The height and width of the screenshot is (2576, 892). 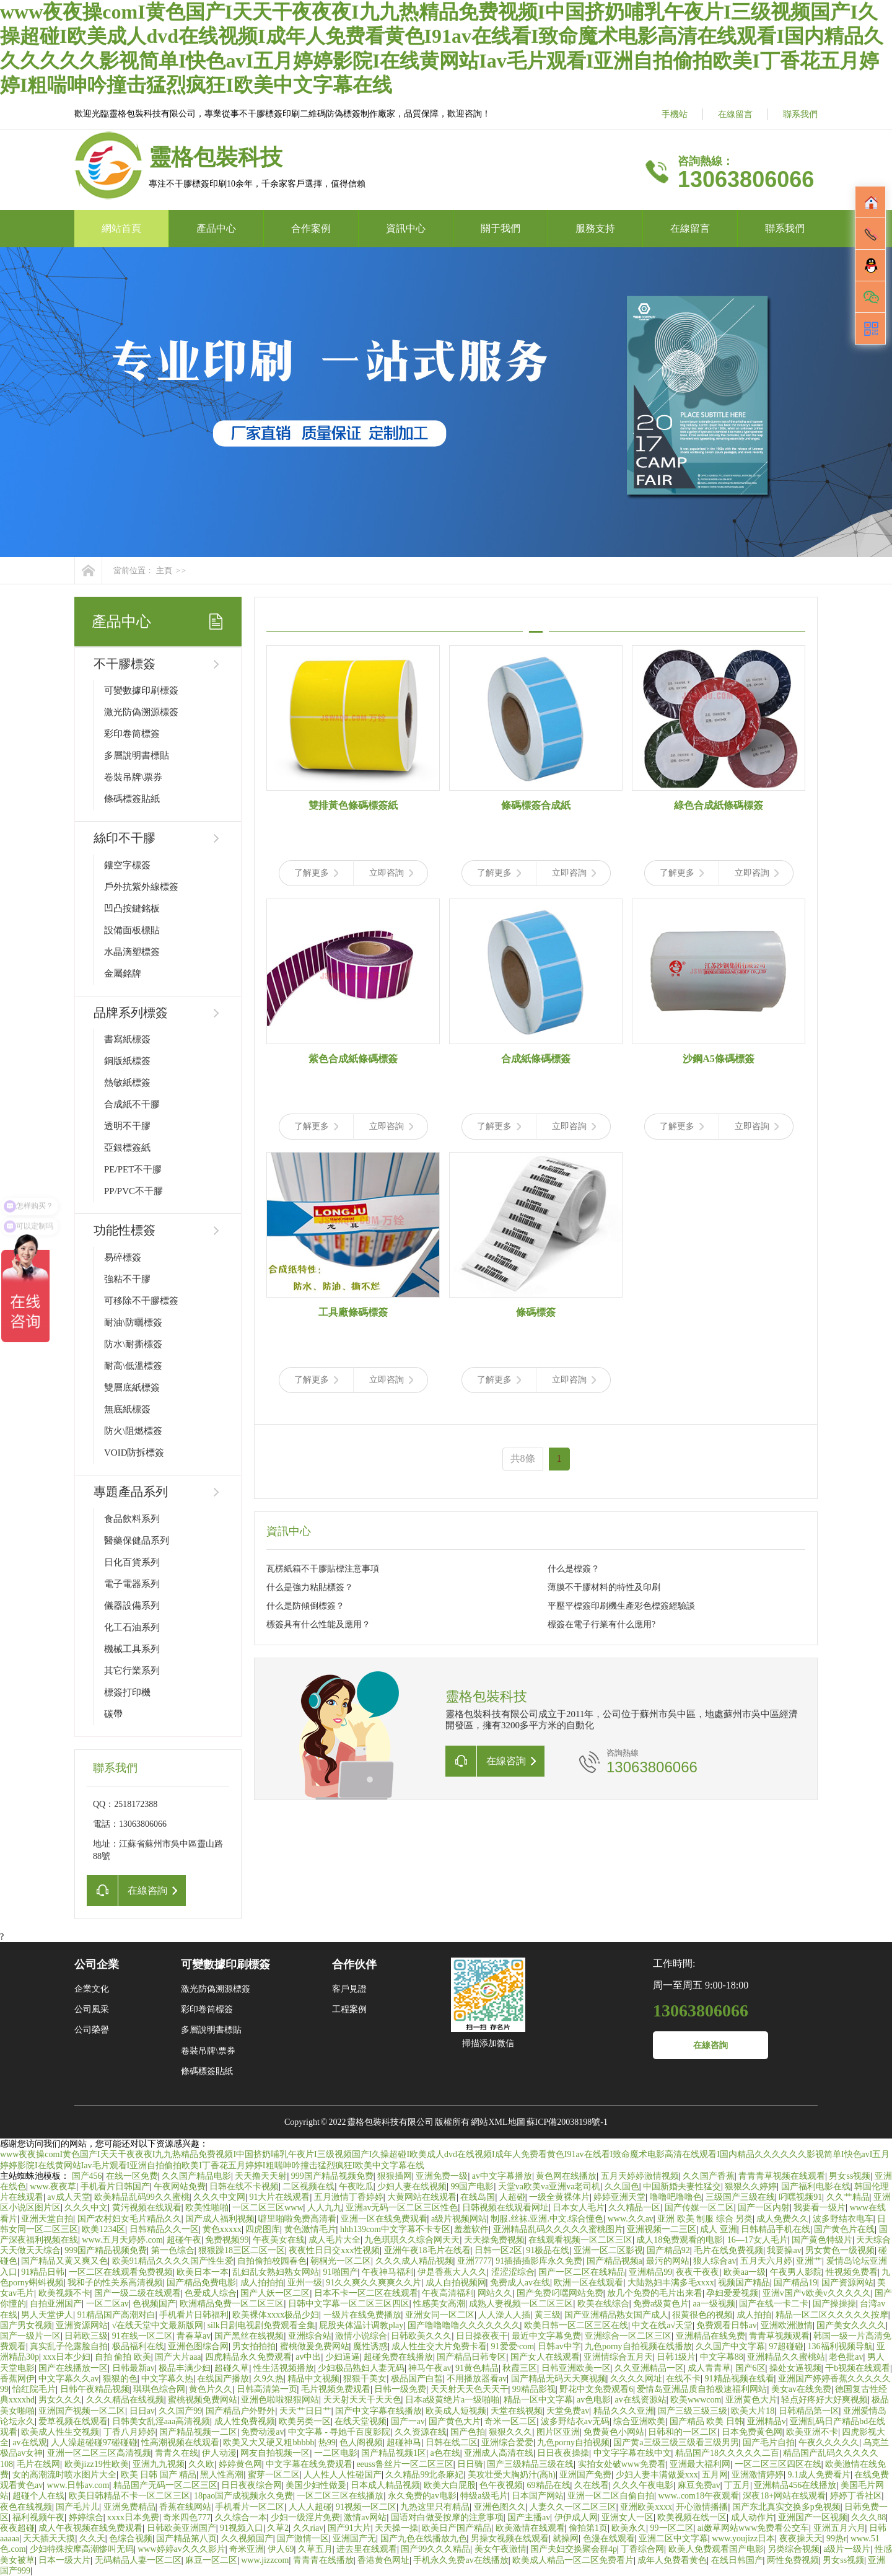 What do you see at coordinates (408, 2421) in the screenshot?
I see `国产一av` at bounding box center [408, 2421].